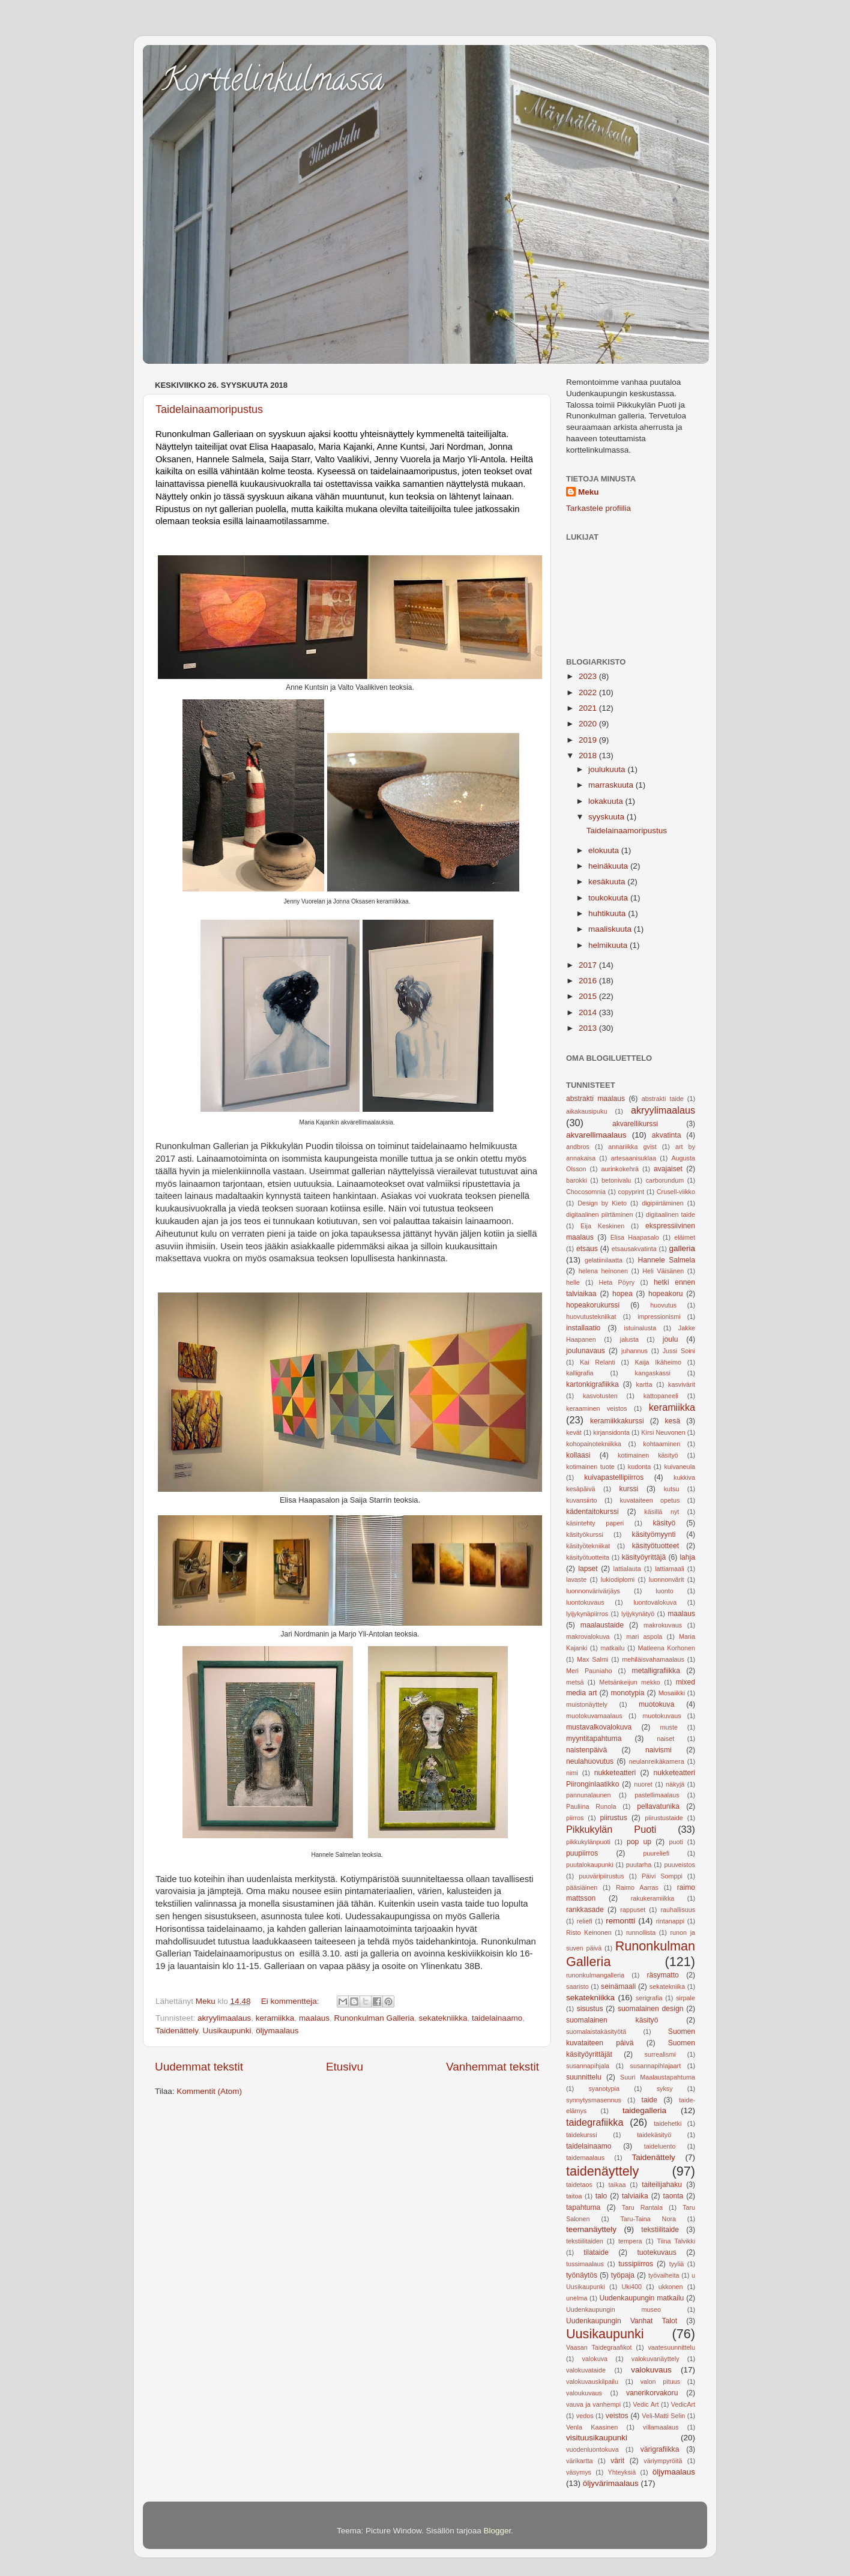 The height and width of the screenshot is (2576, 850). I want to click on andbros, so click(577, 1146).